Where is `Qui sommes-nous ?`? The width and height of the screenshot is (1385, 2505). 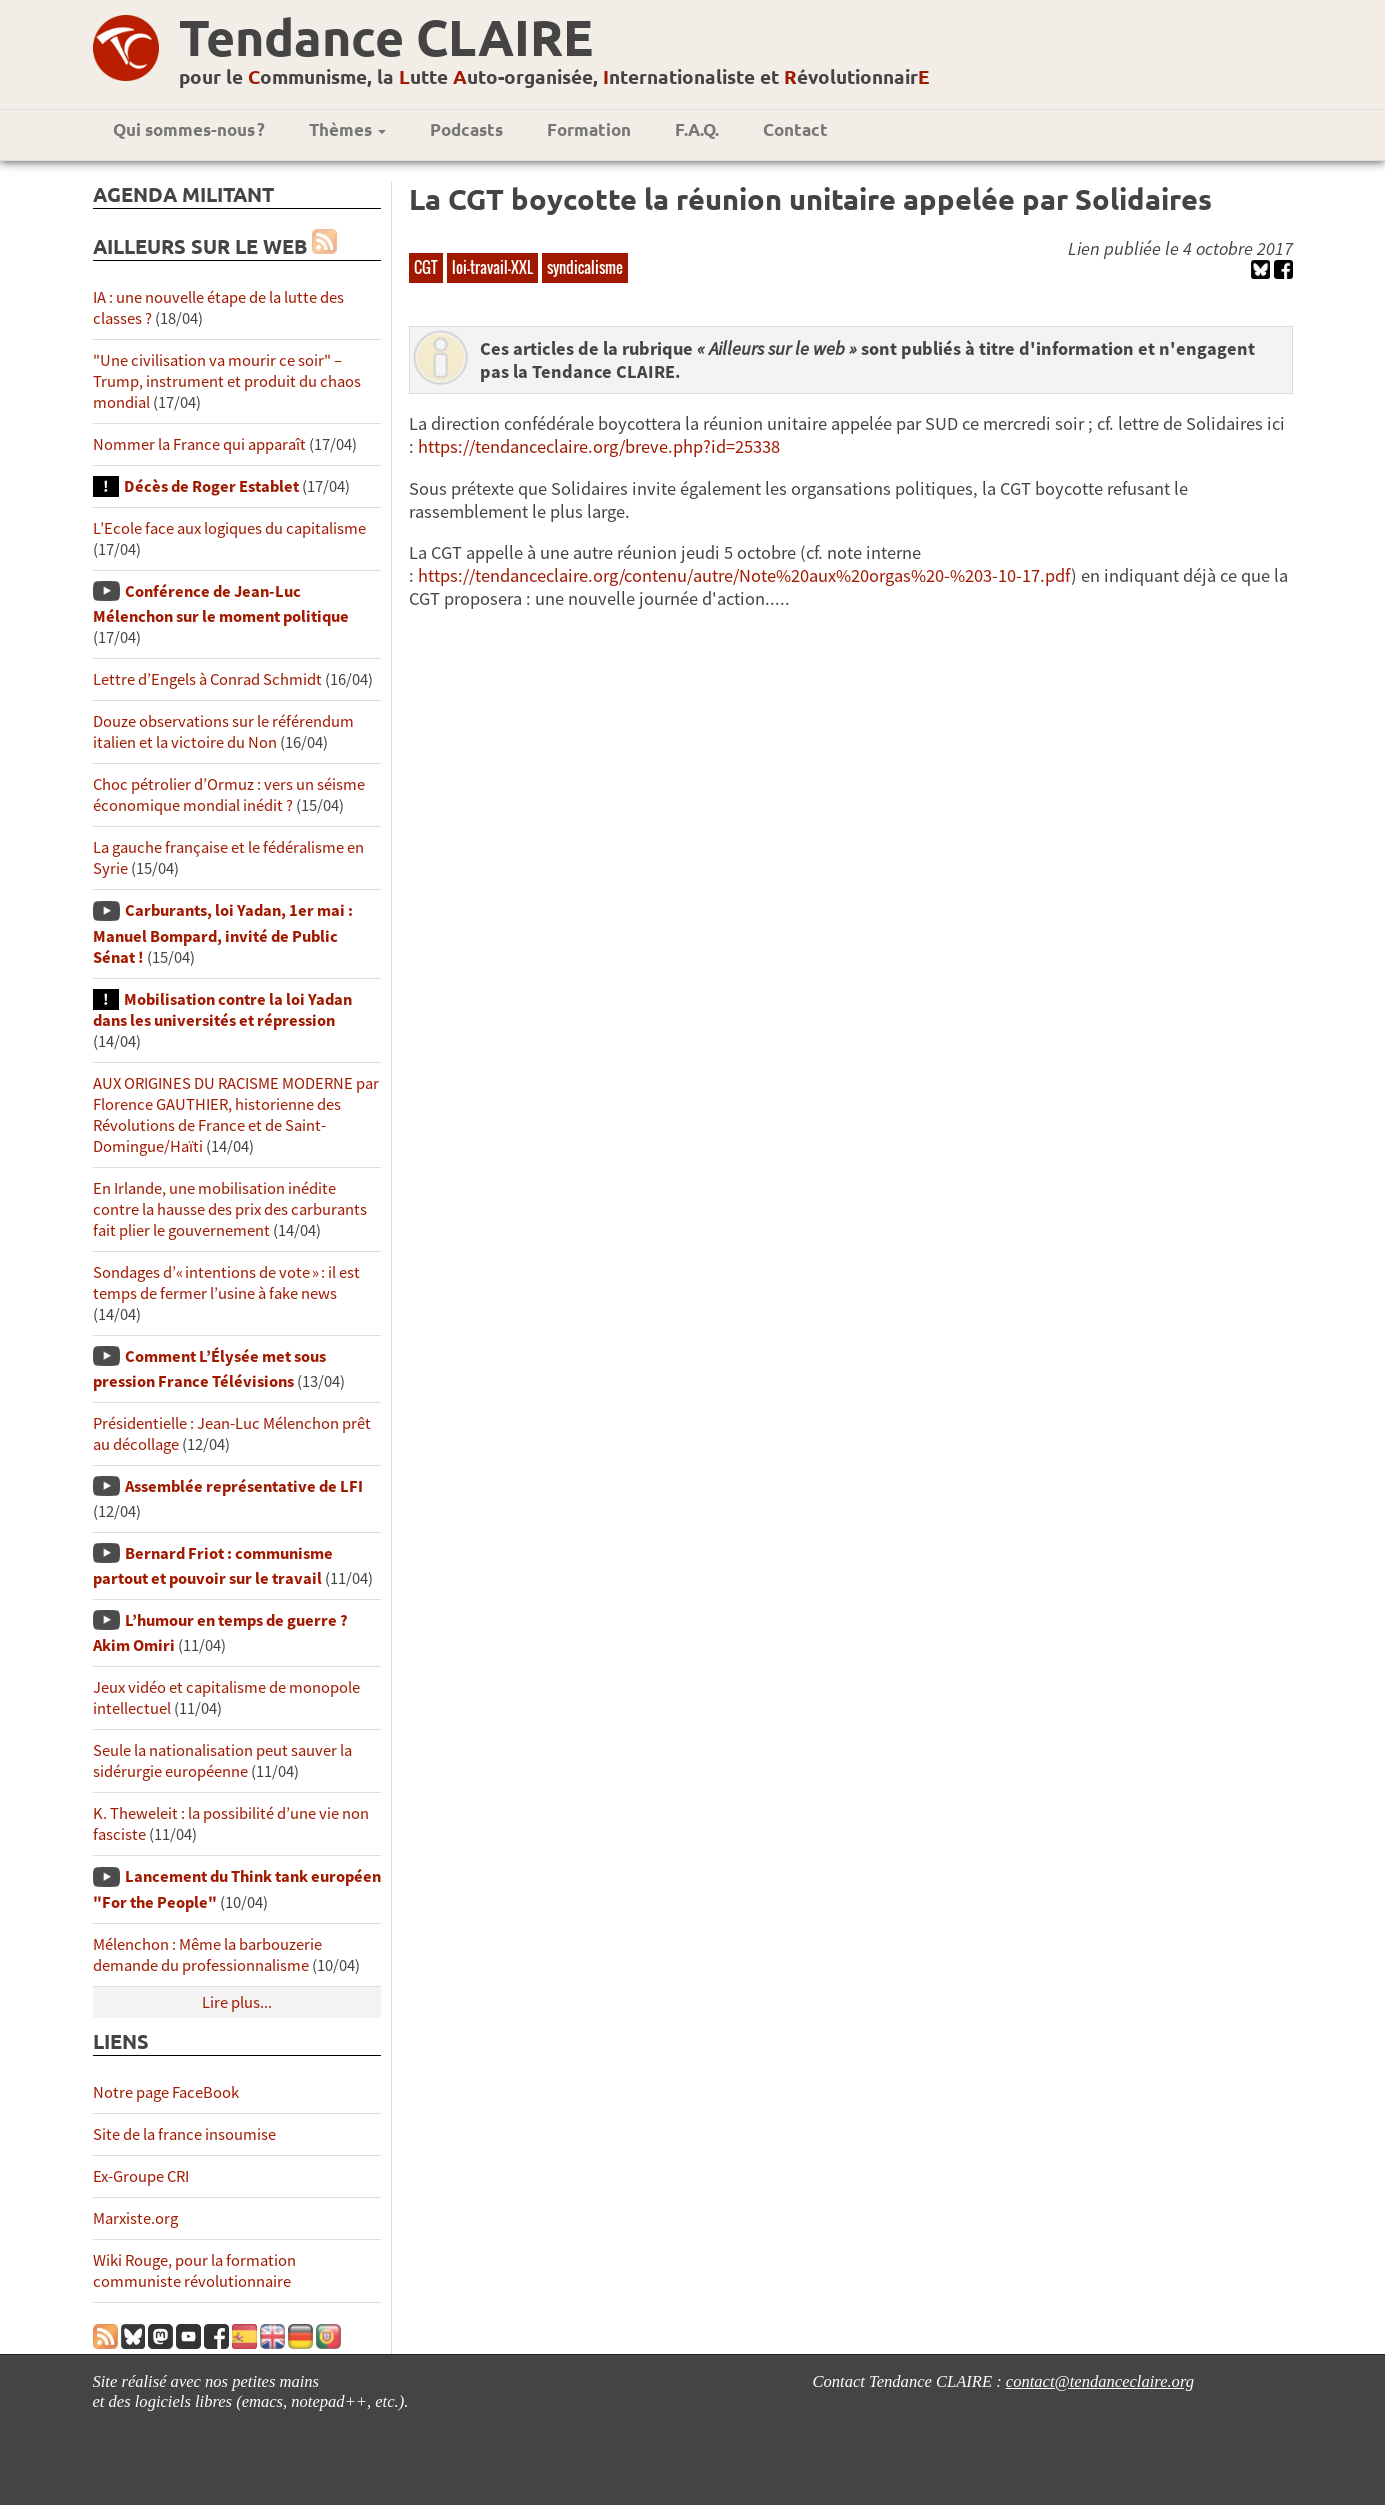
Qui sommes-nous ? is located at coordinates (189, 129).